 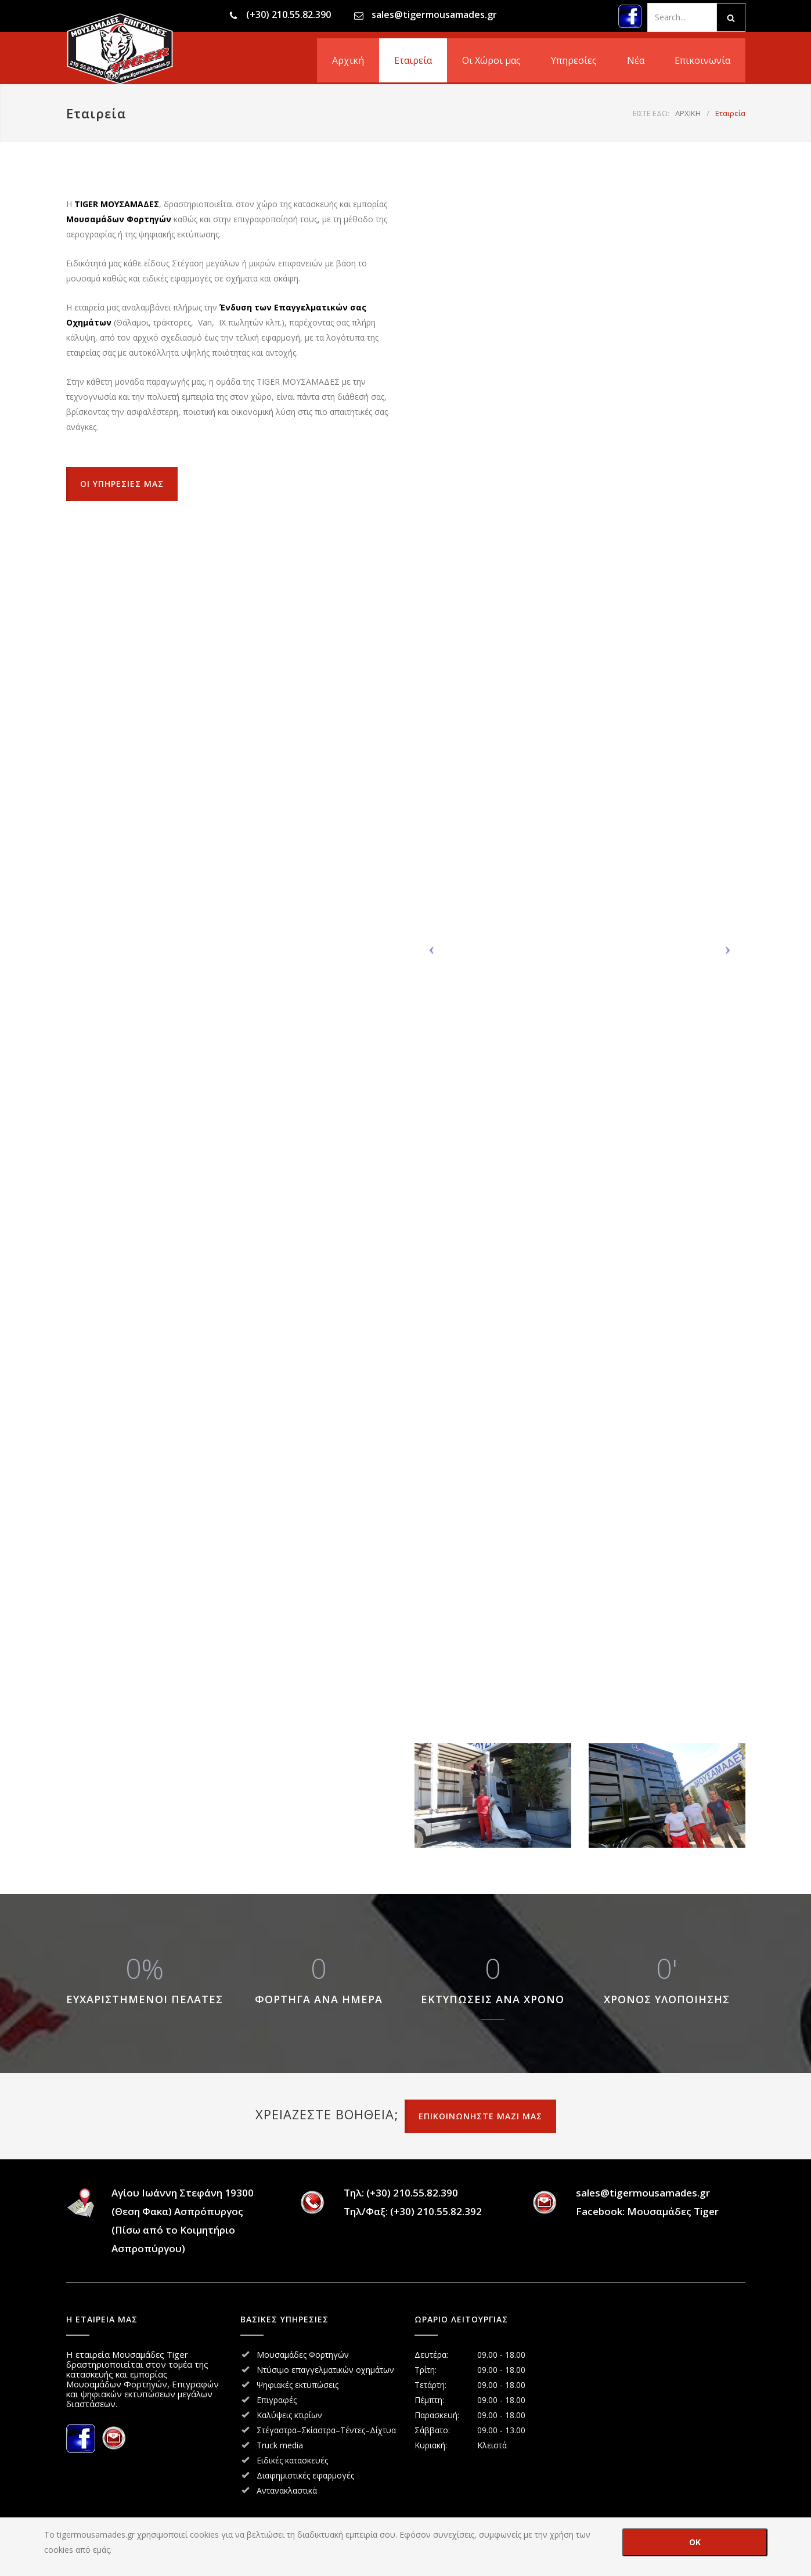 I want to click on sales@tigermousamades.gr, so click(x=434, y=14).